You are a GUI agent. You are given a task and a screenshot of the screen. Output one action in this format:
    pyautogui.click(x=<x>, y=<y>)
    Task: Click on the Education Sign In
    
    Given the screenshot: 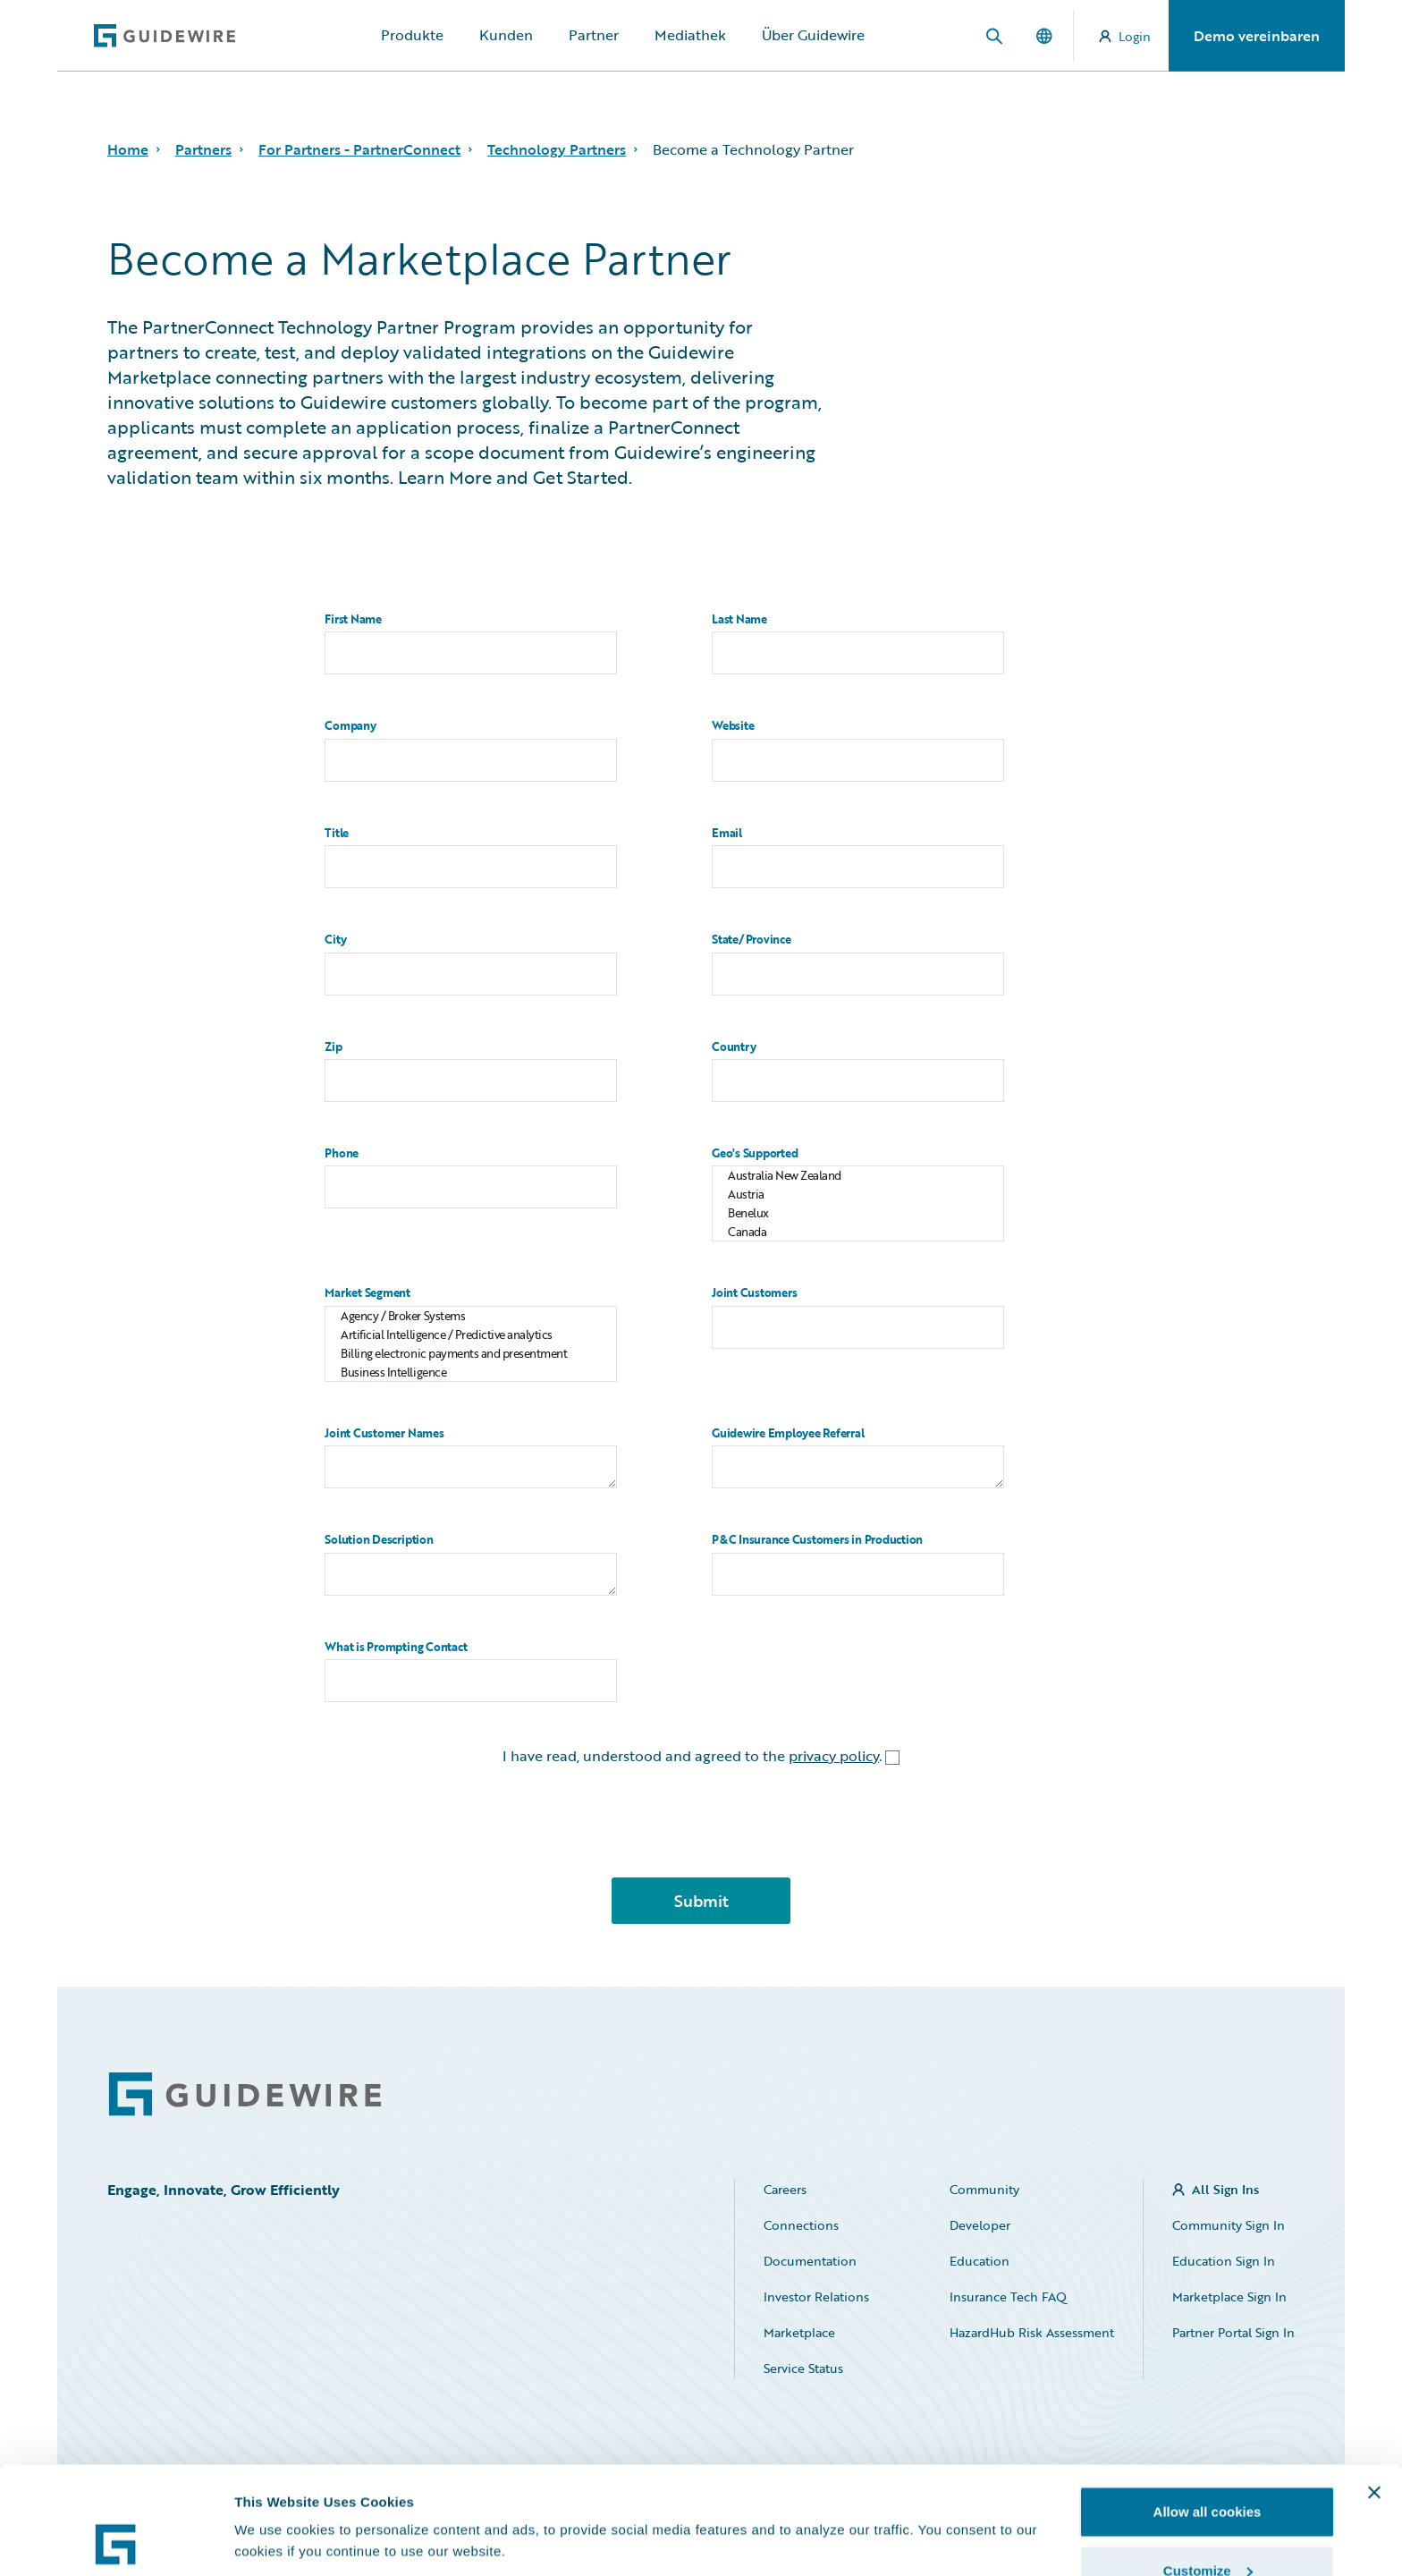 What is the action you would take?
    pyautogui.click(x=1223, y=2260)
    